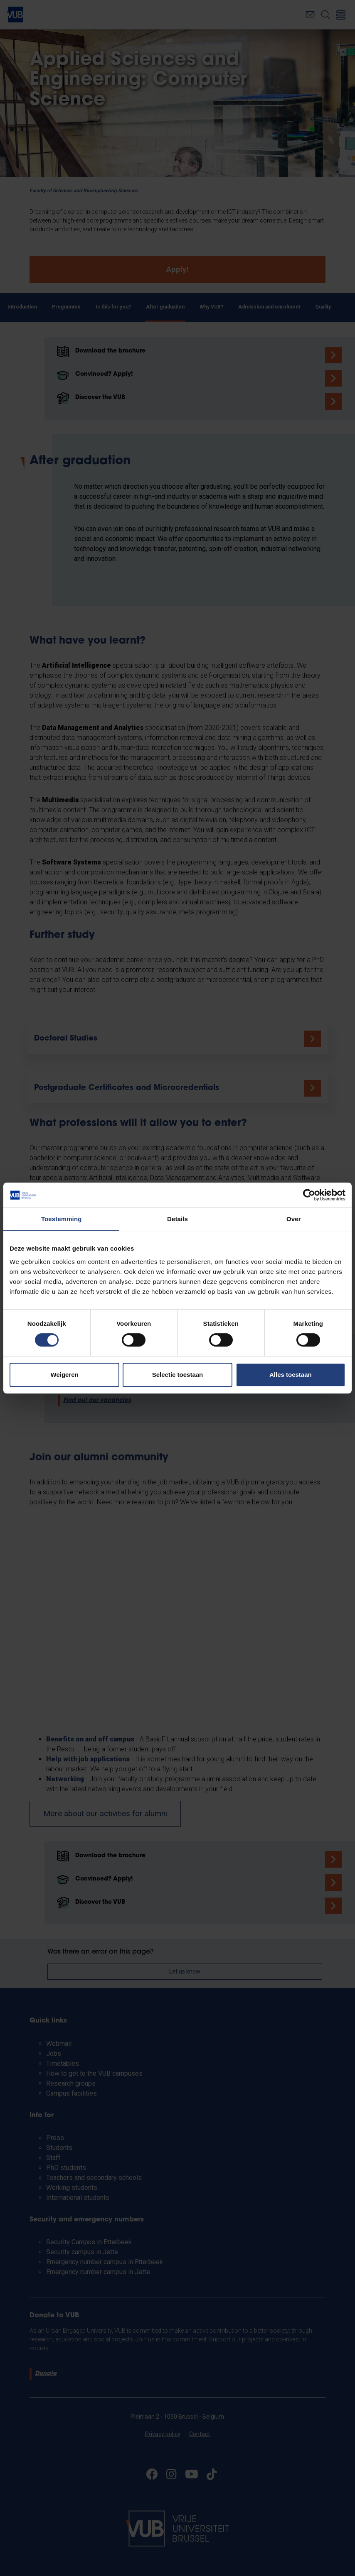 This screenshot has width=355, height=2576. Describe the element at coordinates (309, 1195) in the screenshot. I see `[Cookiebot van Usercentrics - opent in een nieuw venster]` at that location.